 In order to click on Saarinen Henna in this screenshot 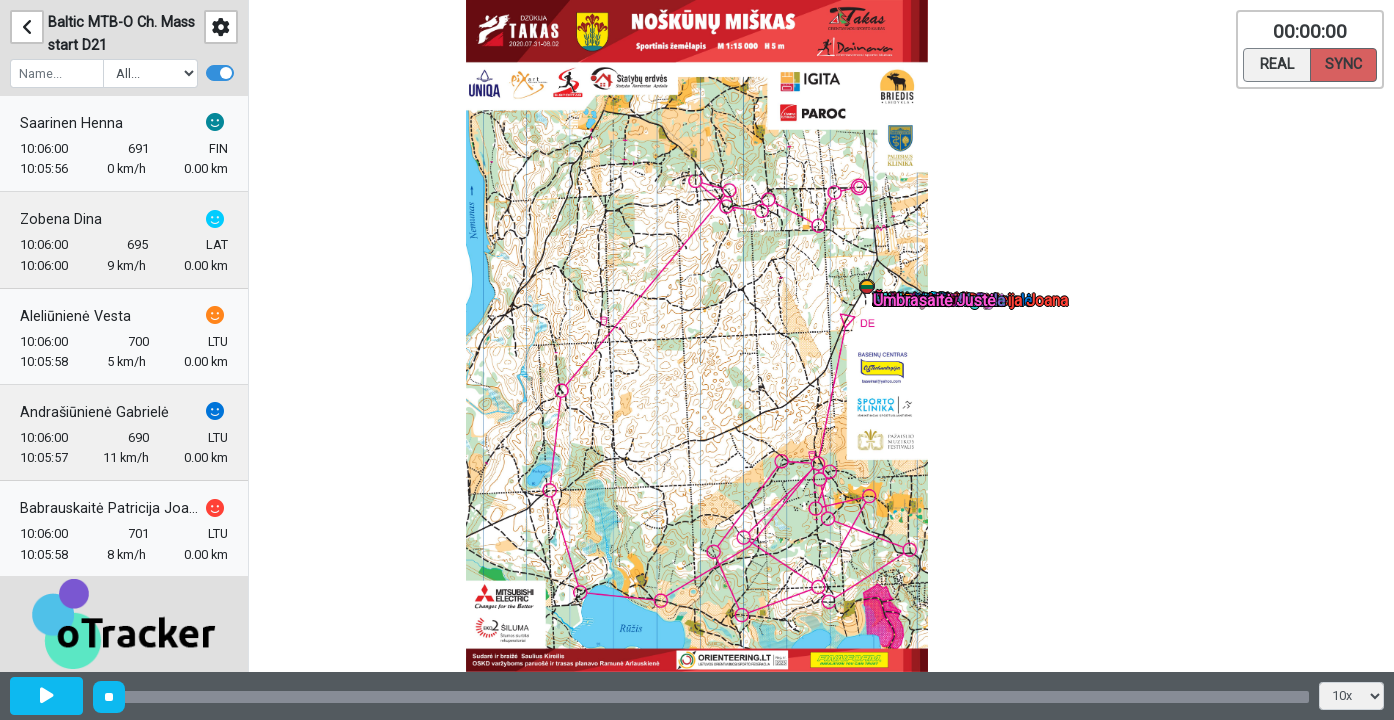, I will do `click(71, 123)`.